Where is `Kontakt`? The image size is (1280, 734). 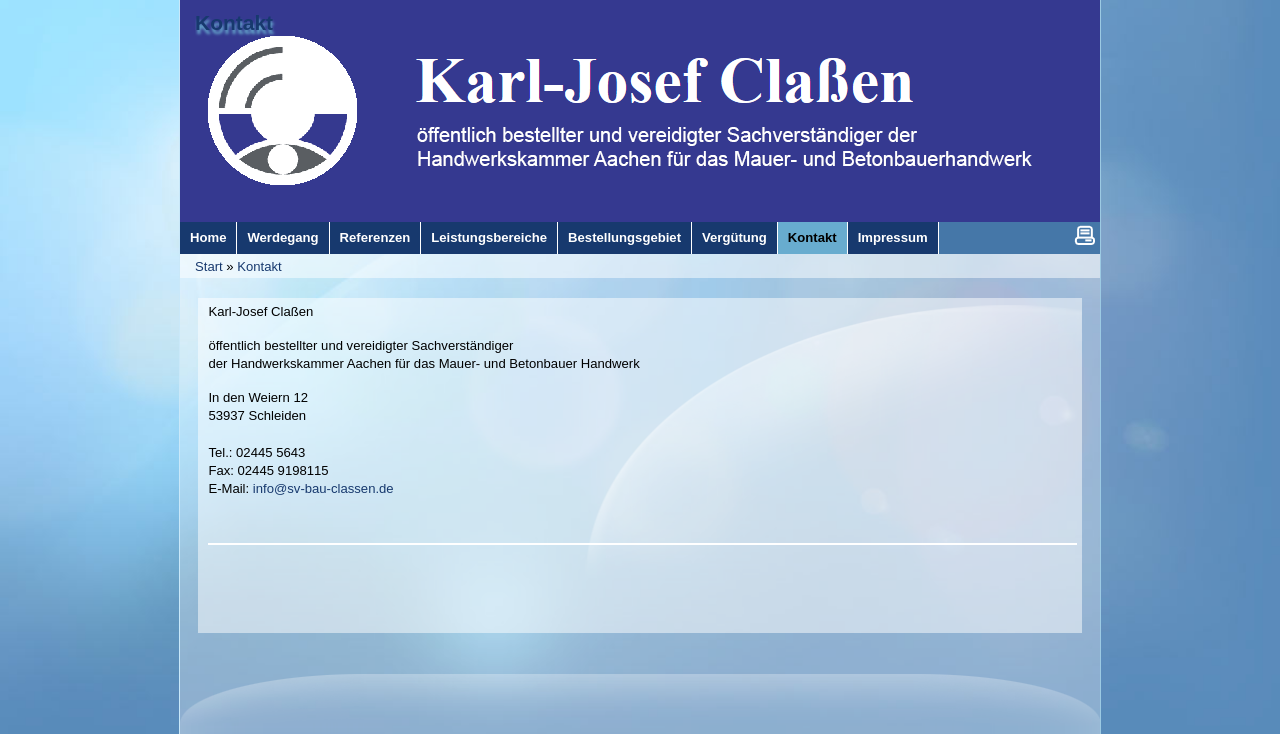
Kontakt is located at coordinates (259, 266).